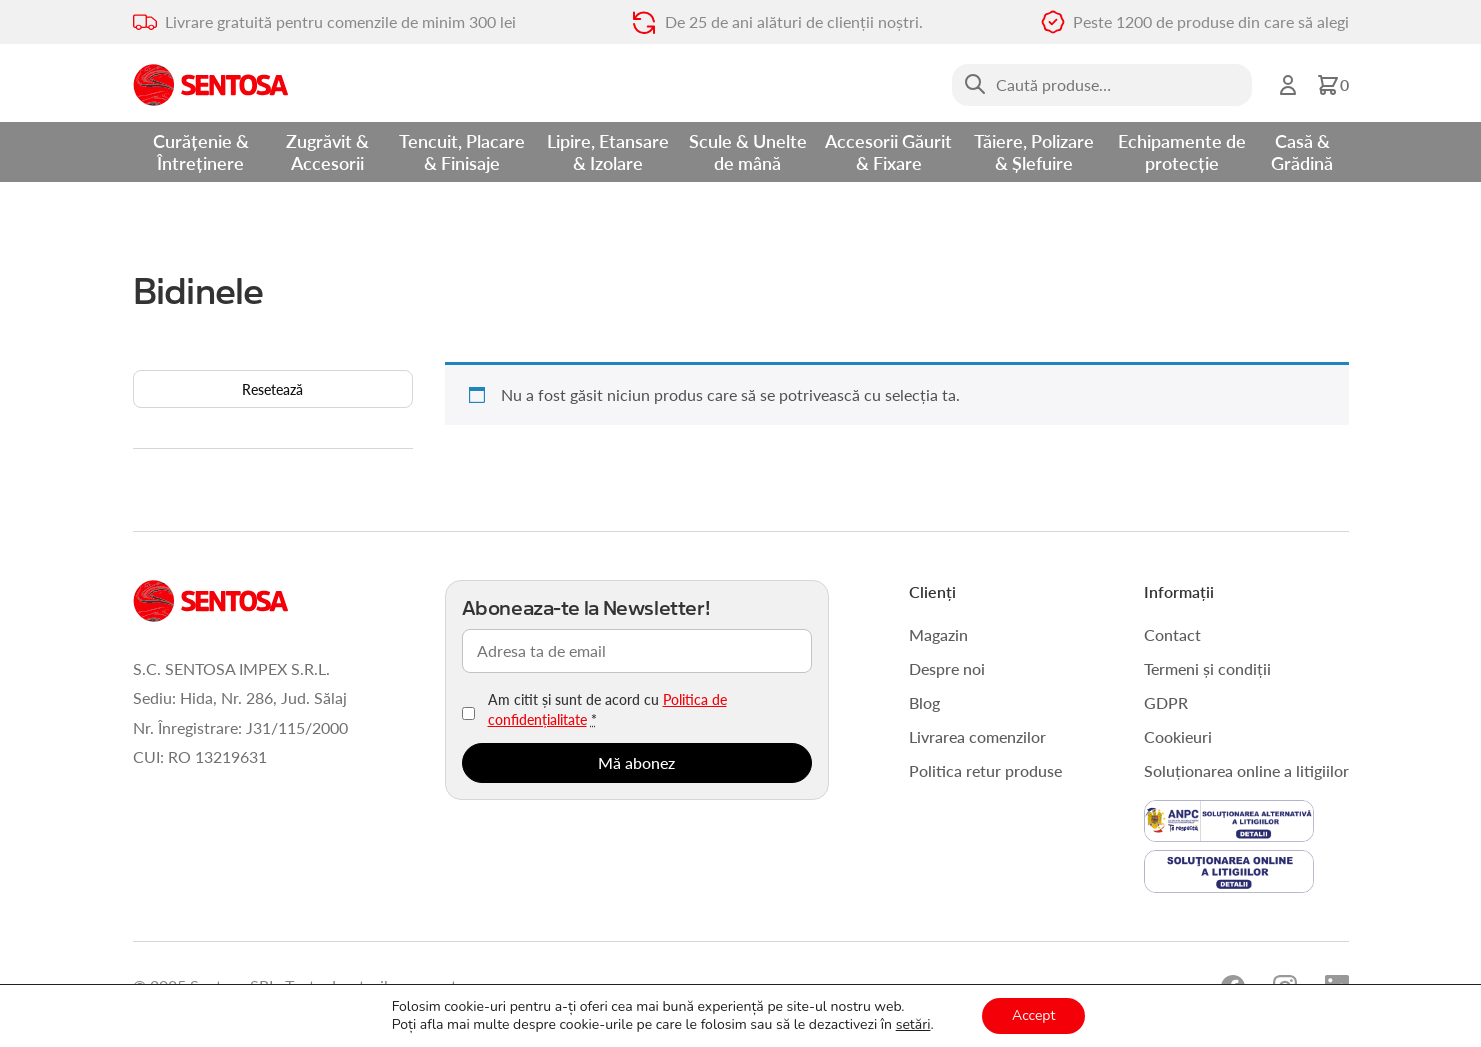 The image size is (1481, 1047). Describe the element at coordinates (1207, 668) in the screenshot. I see `Termeni și condiții` at that location.